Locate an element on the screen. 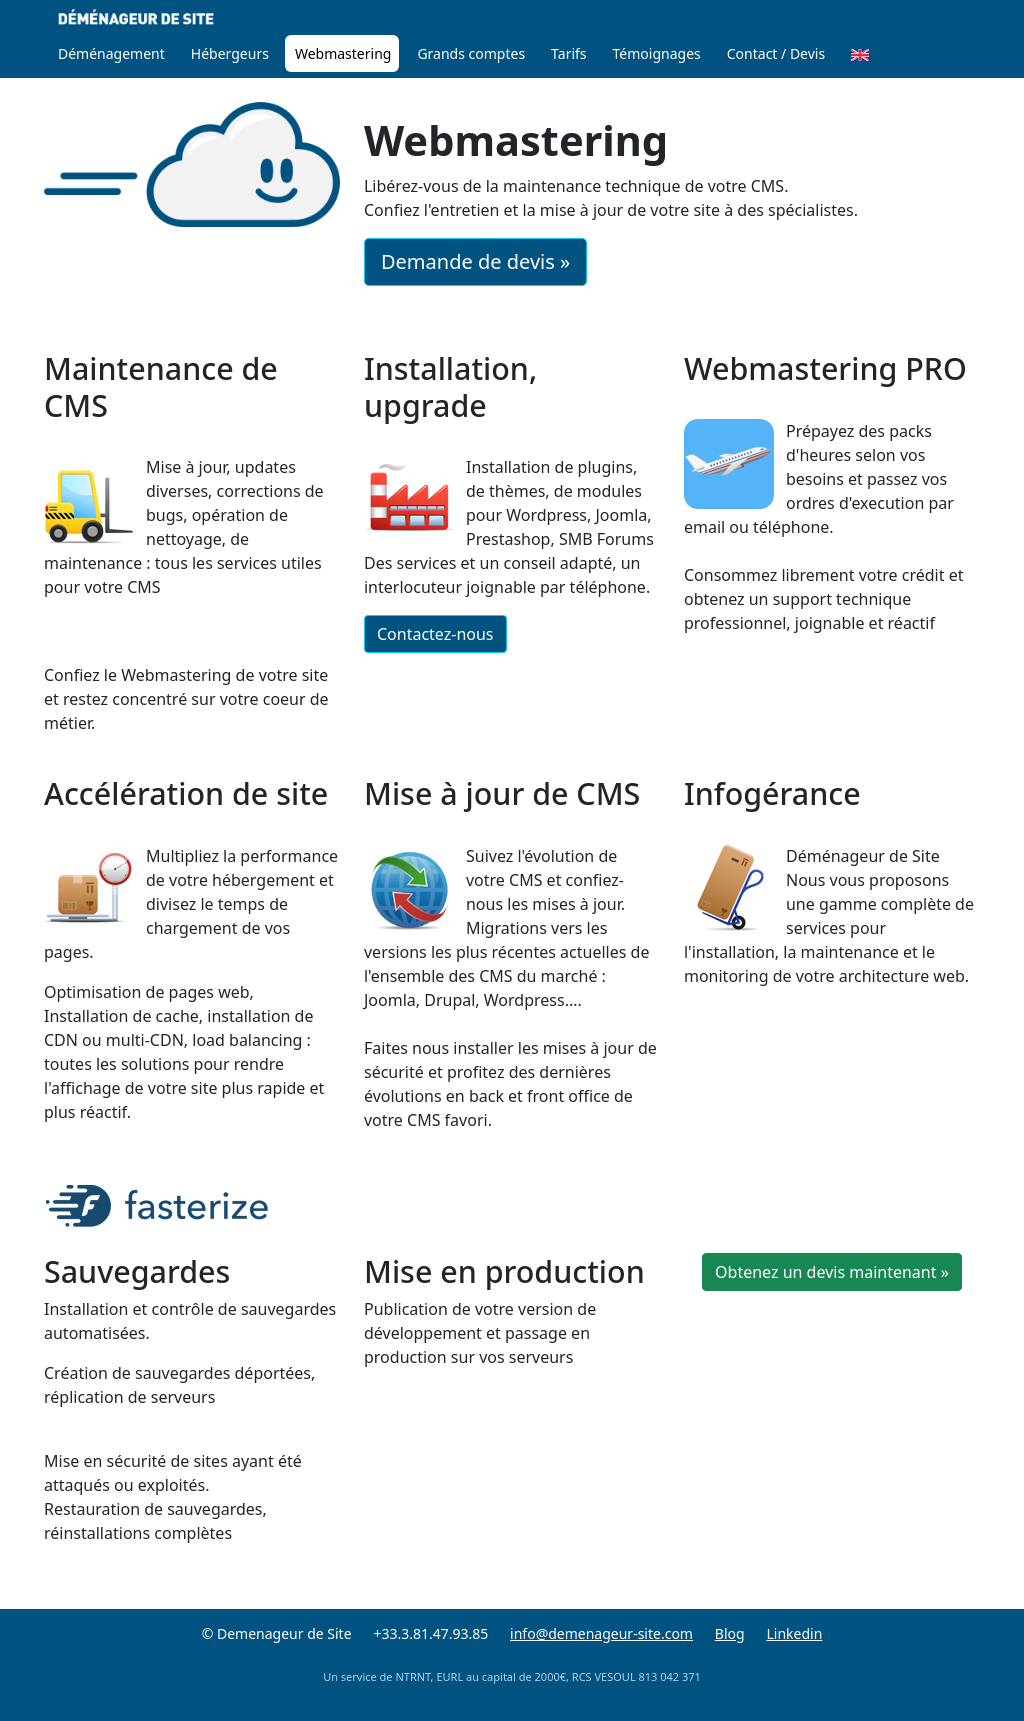  Hébergeurs is located at coordinates (230, 53).